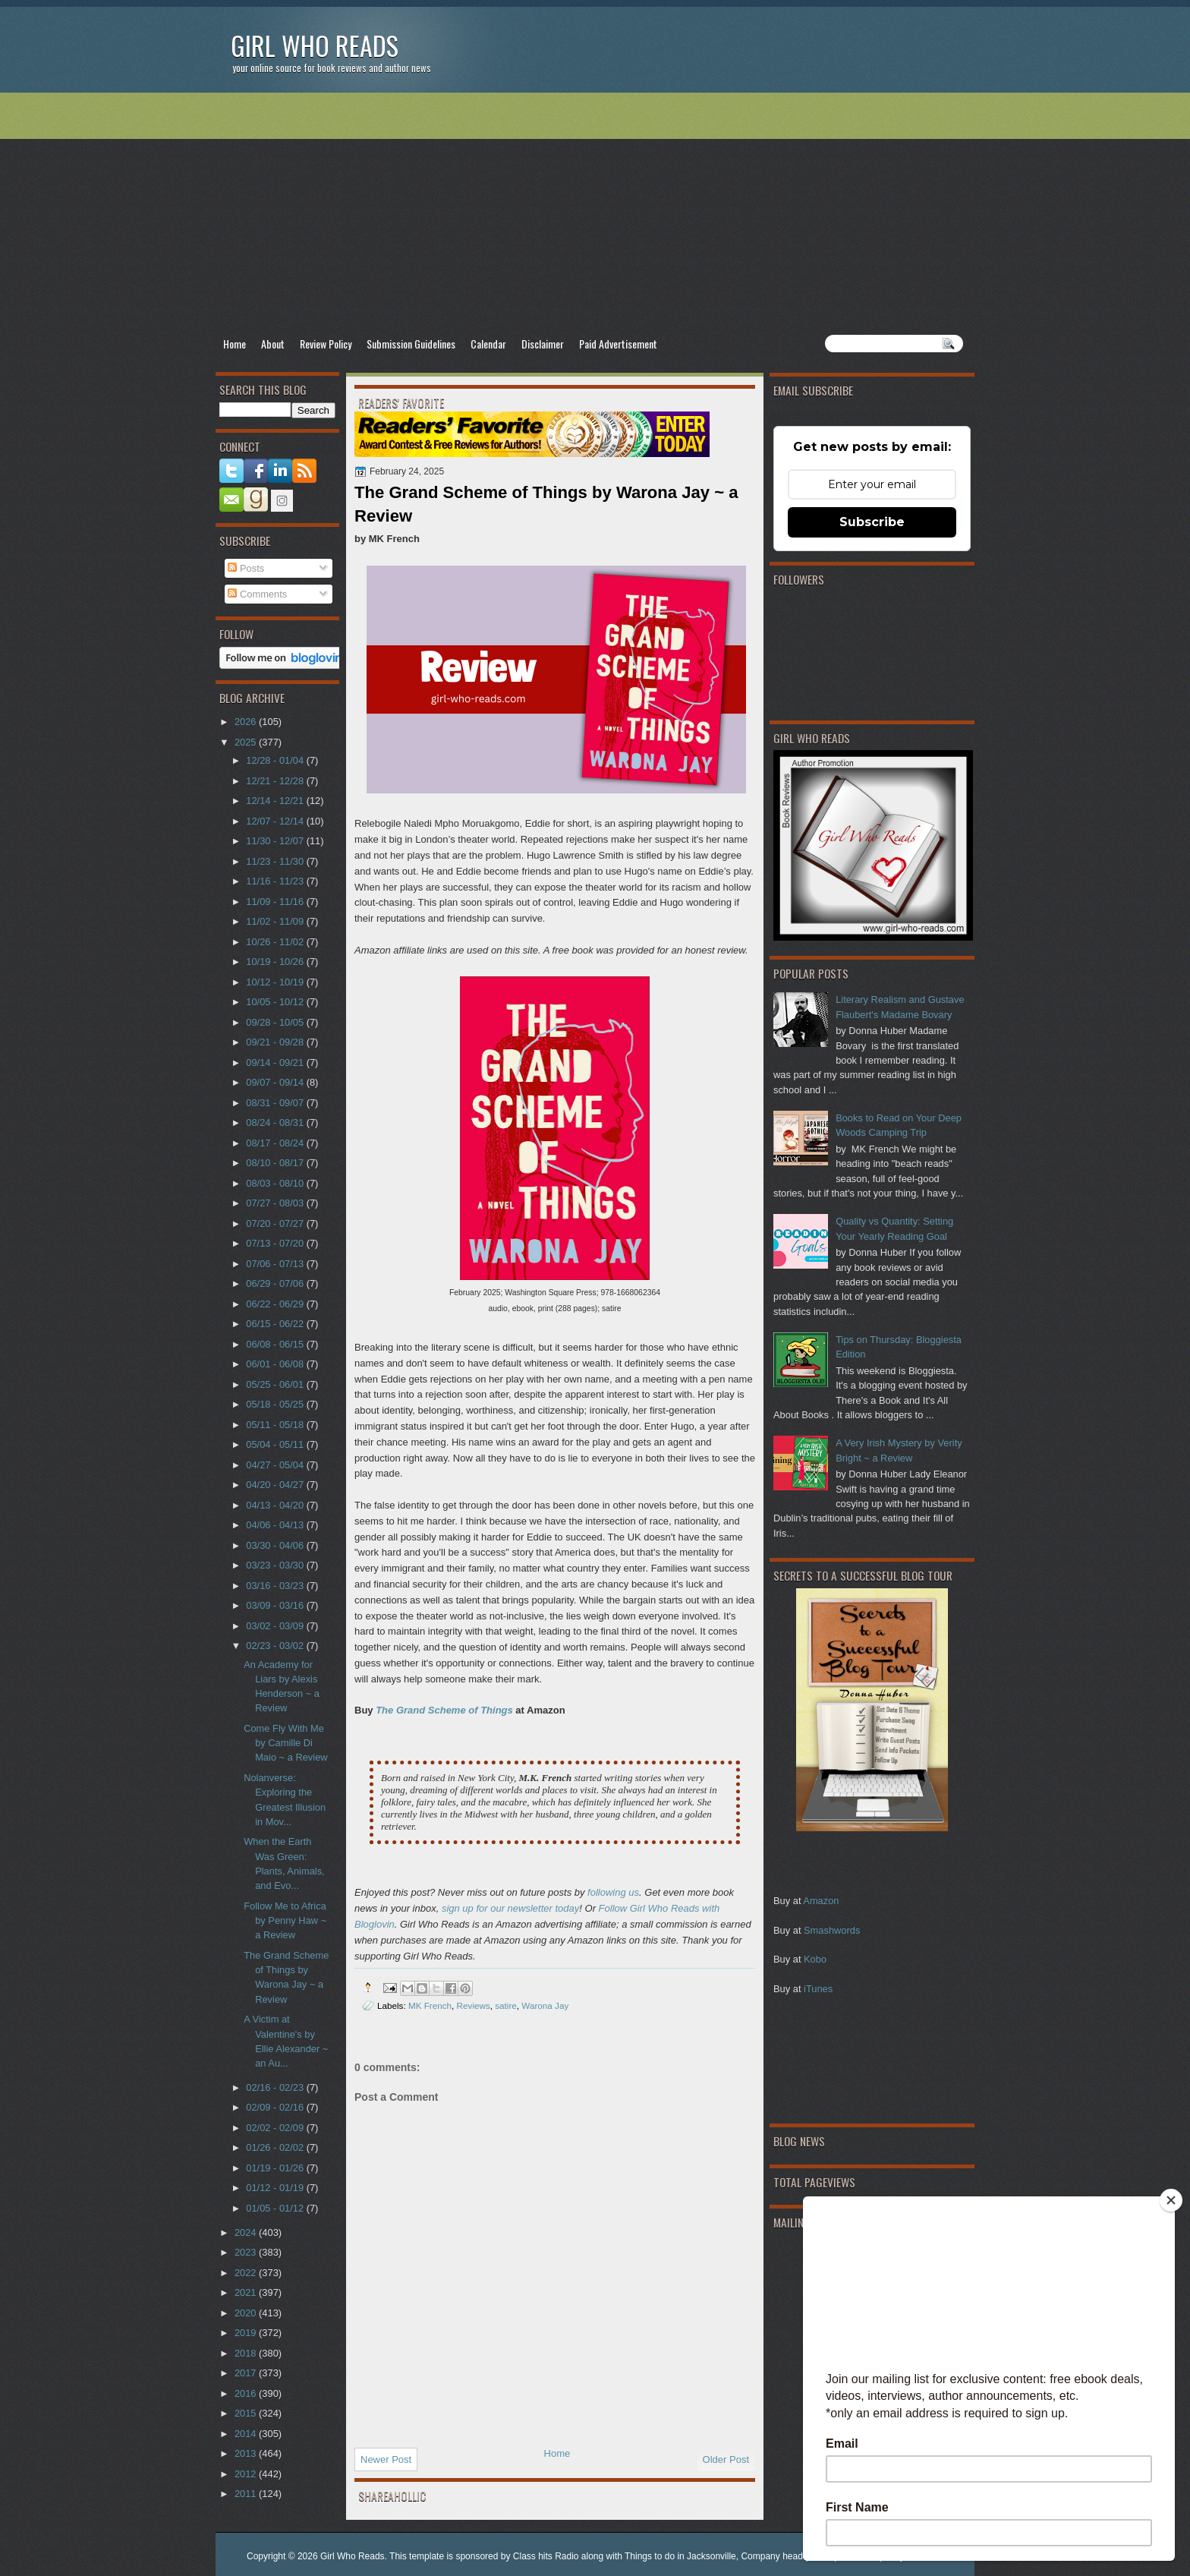 The height and width of the screenshot is (2576, 1190). What do you see at coordinates (276, 1626) in the screenshot?
I see `03/02 - 03/09` at bounding box center [276, 1626].